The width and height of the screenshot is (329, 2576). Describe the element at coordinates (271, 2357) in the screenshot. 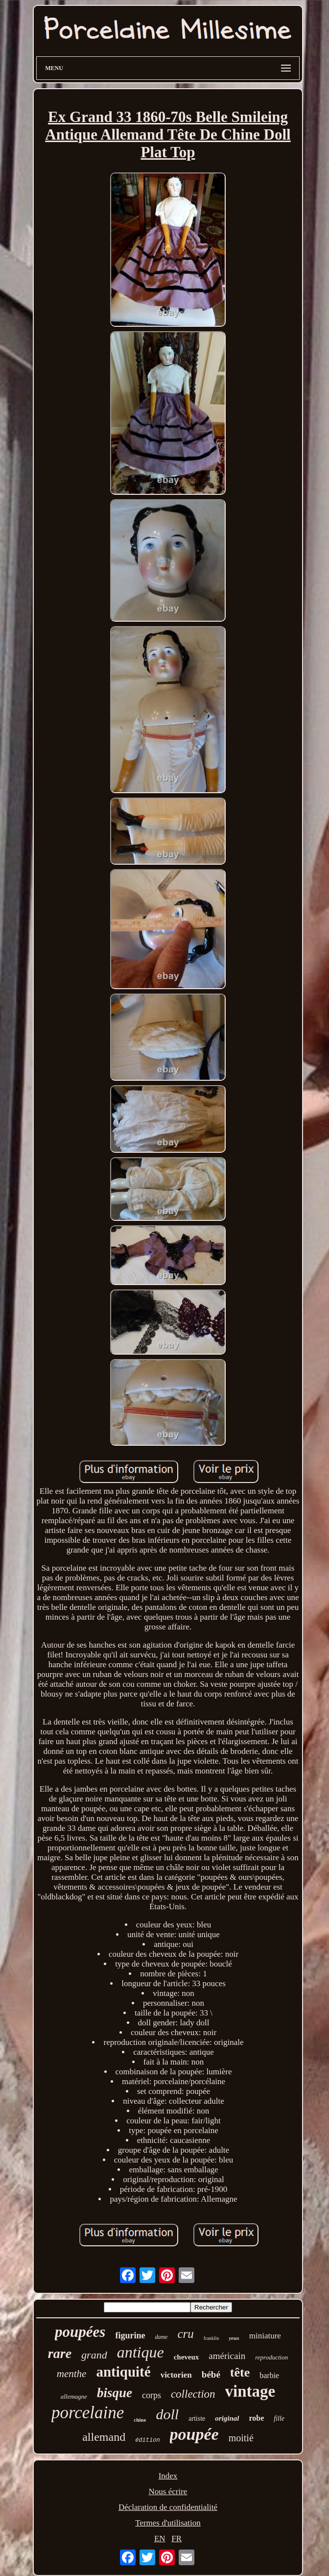

I see `reproduction` at that location.